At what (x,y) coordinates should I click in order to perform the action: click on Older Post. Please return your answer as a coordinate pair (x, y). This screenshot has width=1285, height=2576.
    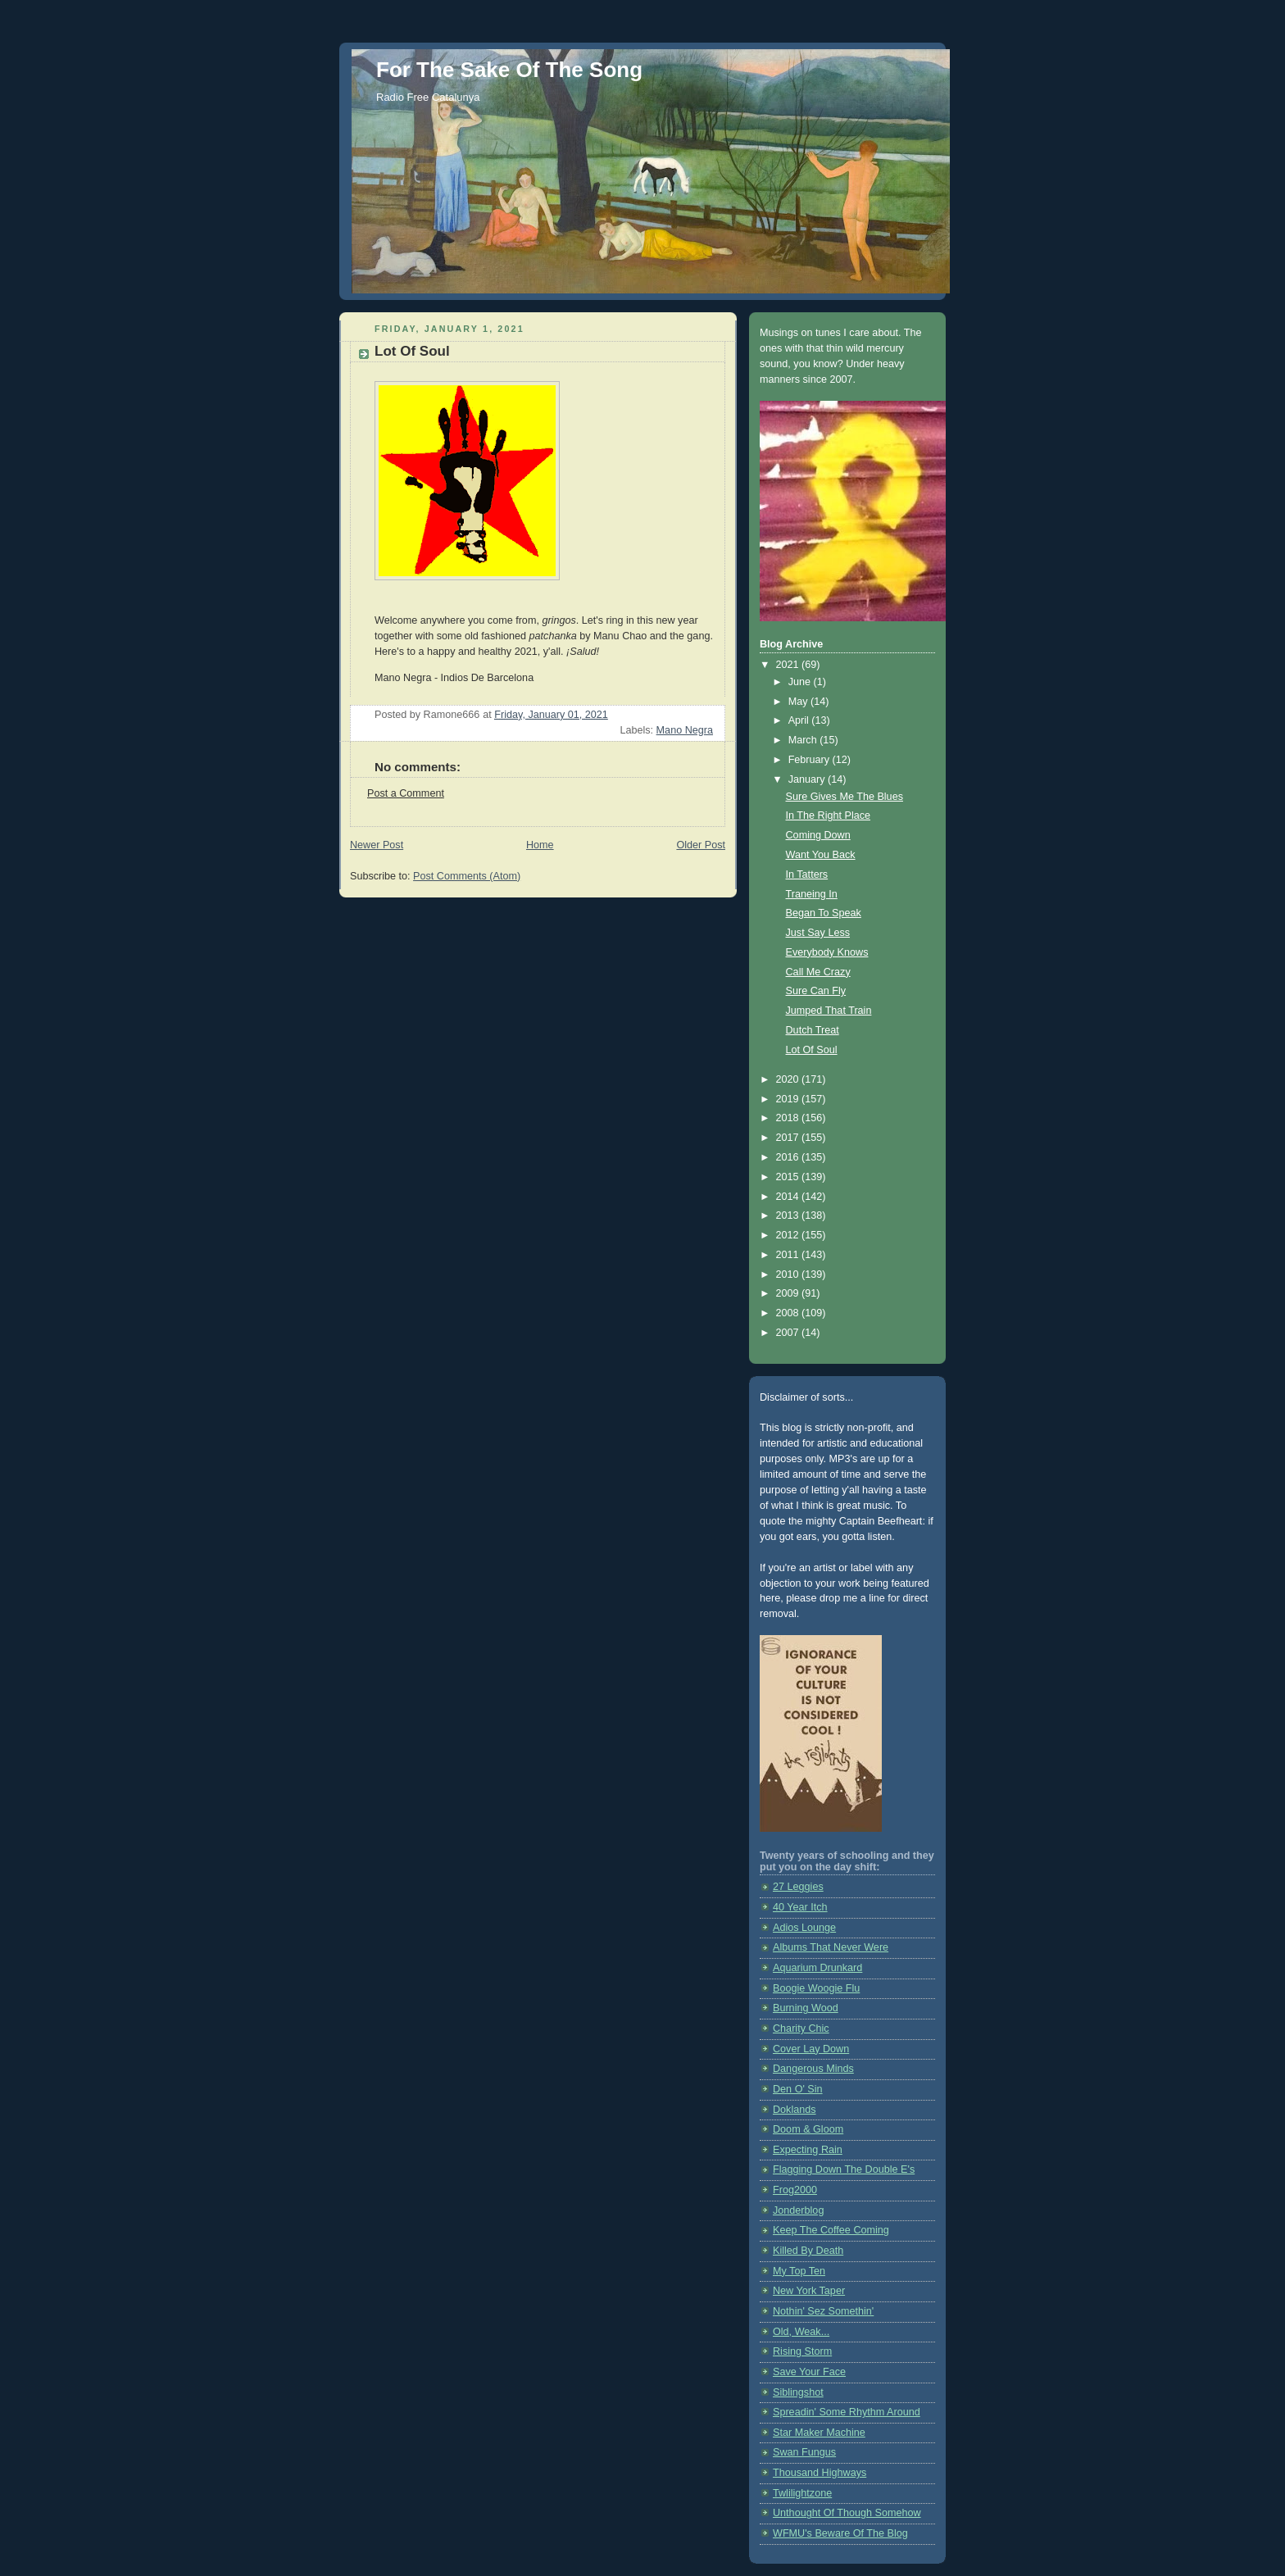
    Looking at the image, I should click on (700, 845).